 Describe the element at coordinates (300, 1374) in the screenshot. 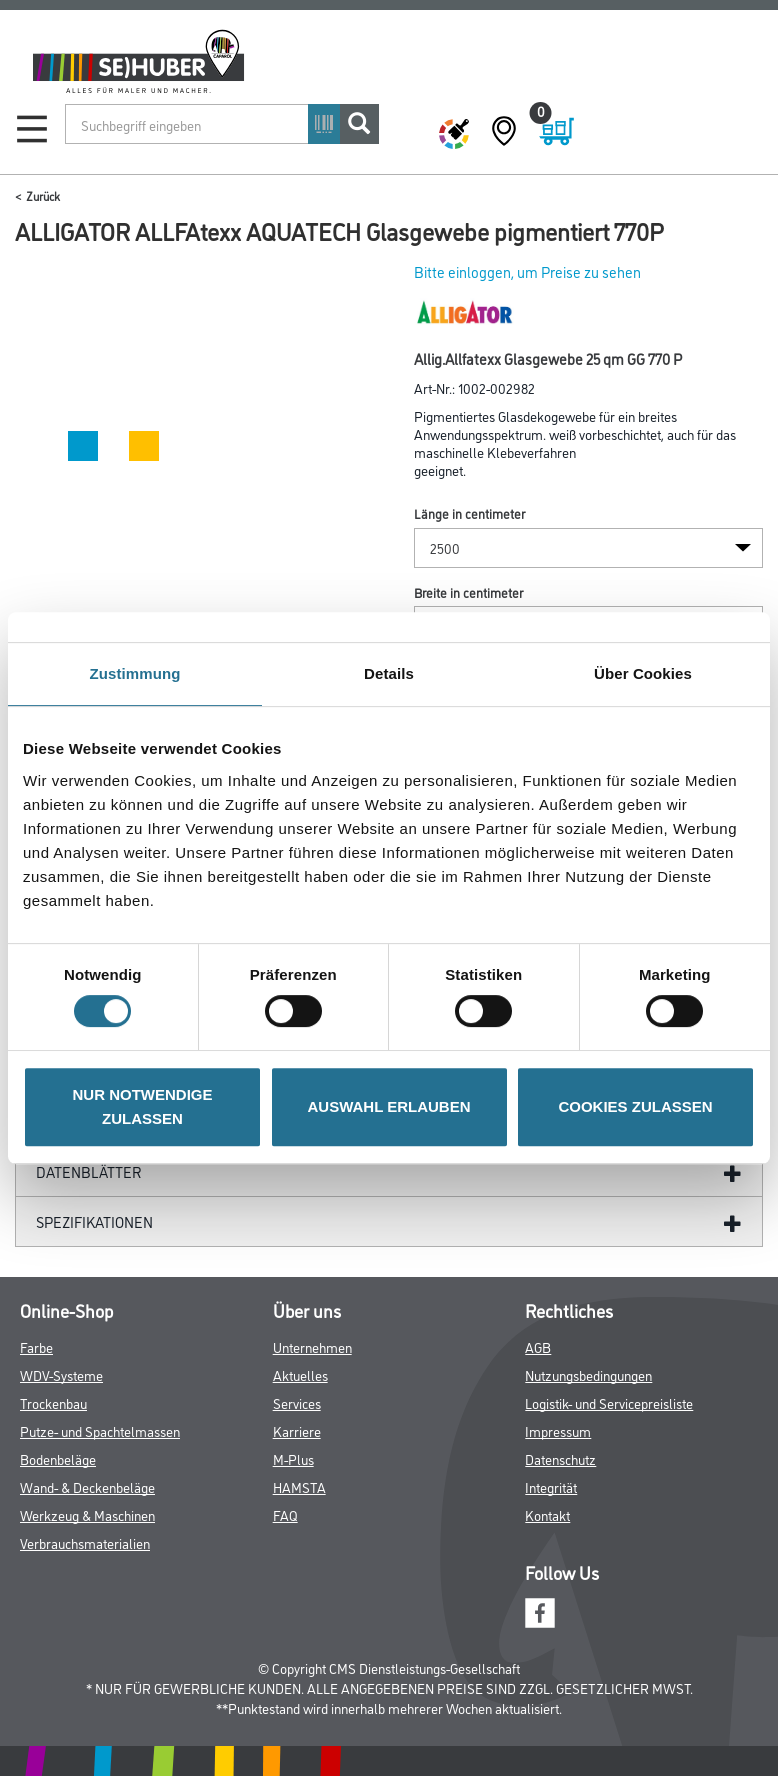

I see `Aktuelles` at that location.